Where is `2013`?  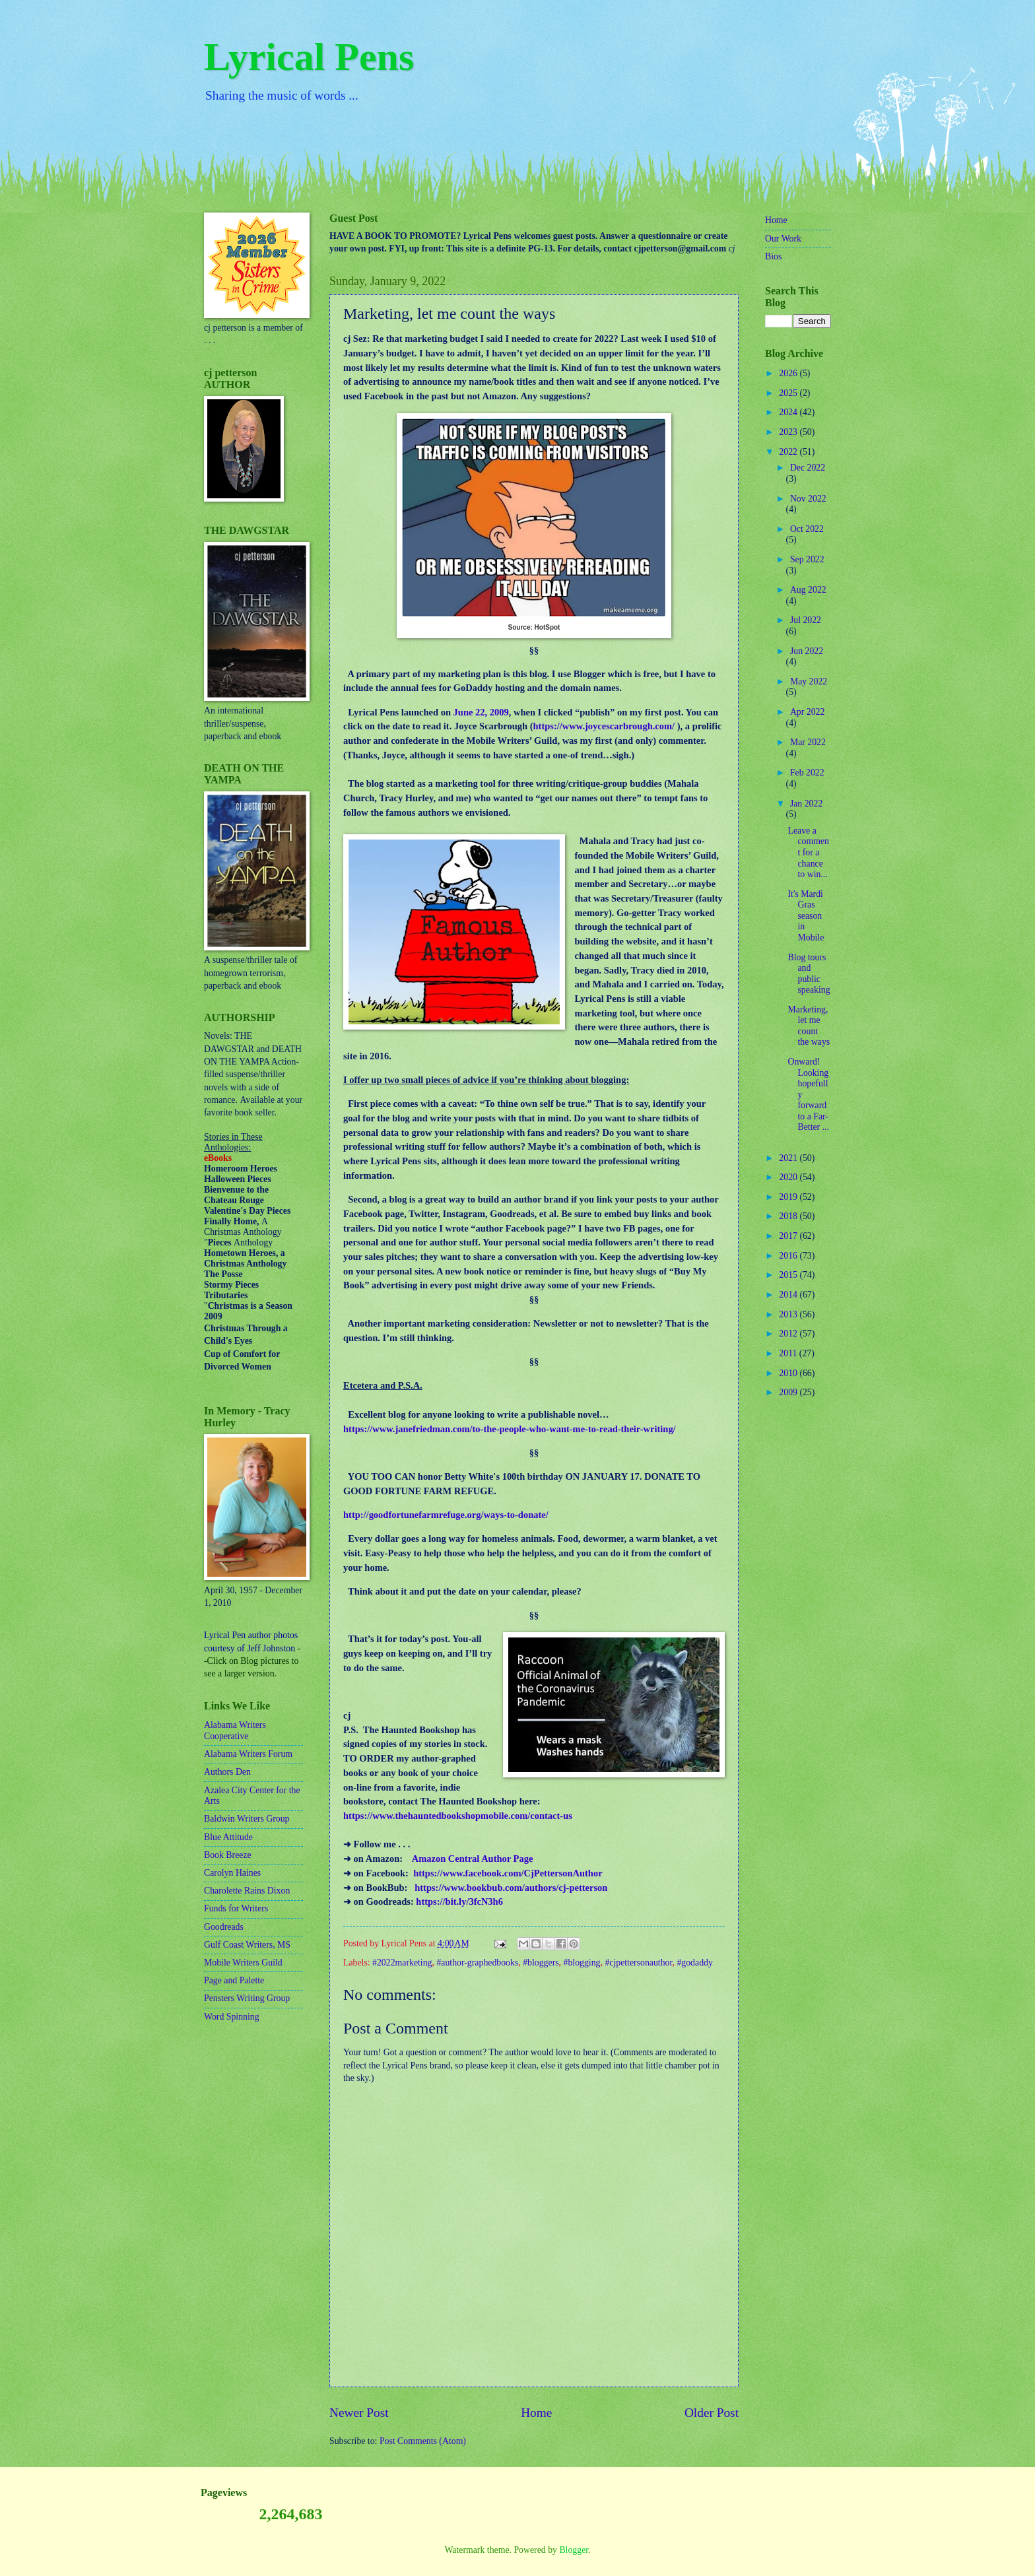
2013 is located at coordinates (789, 1314).